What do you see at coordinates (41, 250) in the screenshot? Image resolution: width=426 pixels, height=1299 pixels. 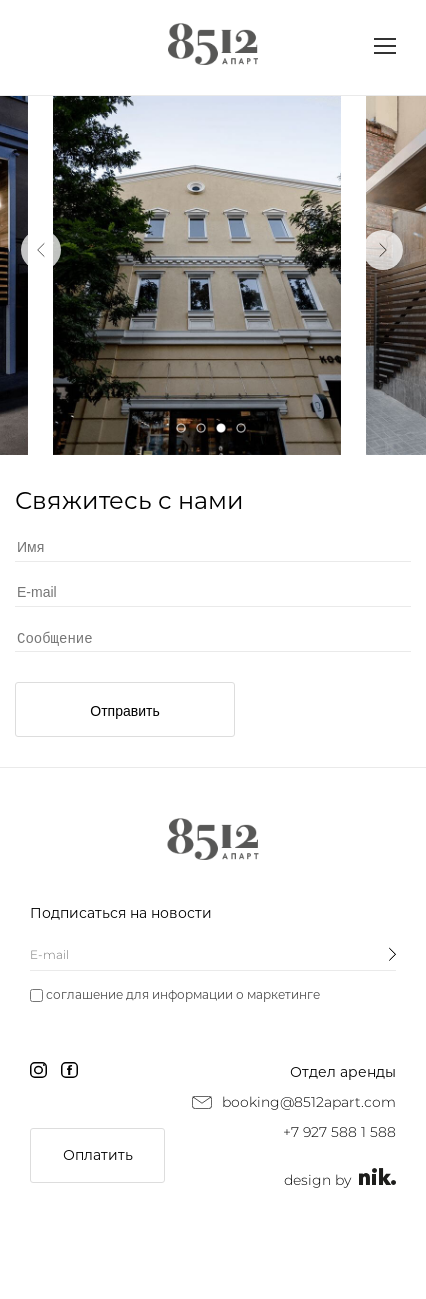 I see `Previous` at bounding box center [41, 250].